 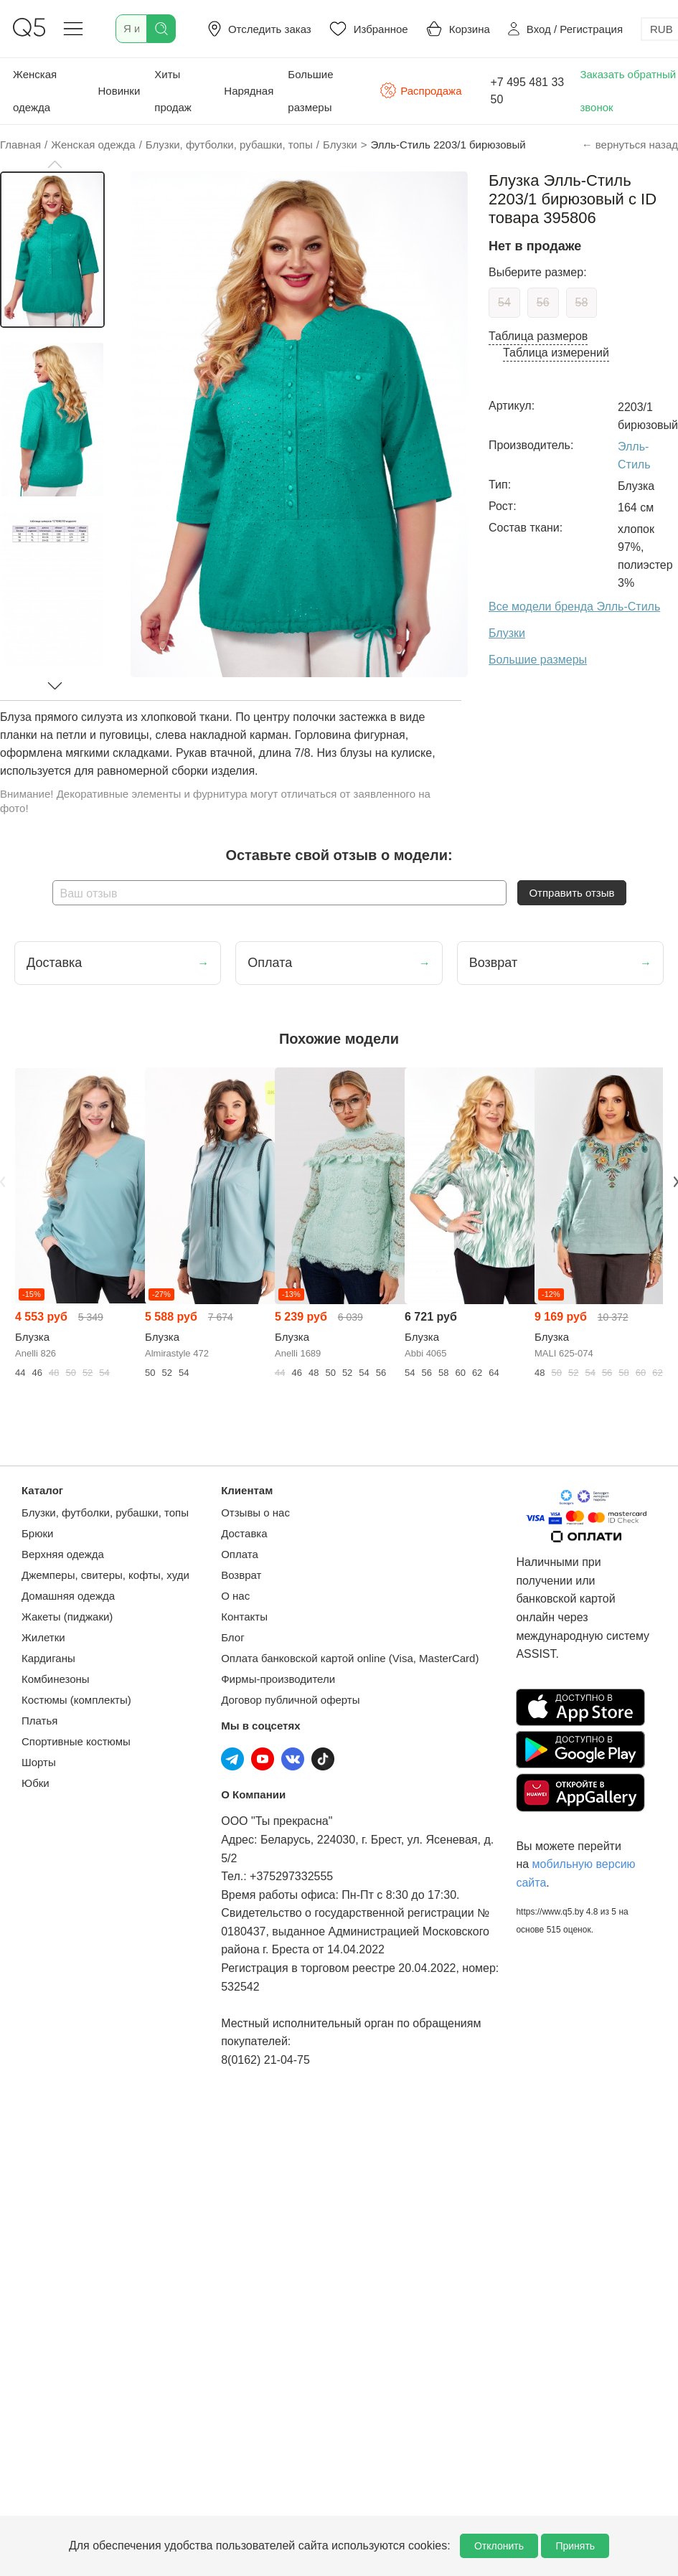 I want to click on Костюмы (комплекты), so click(x=76, y=1700).